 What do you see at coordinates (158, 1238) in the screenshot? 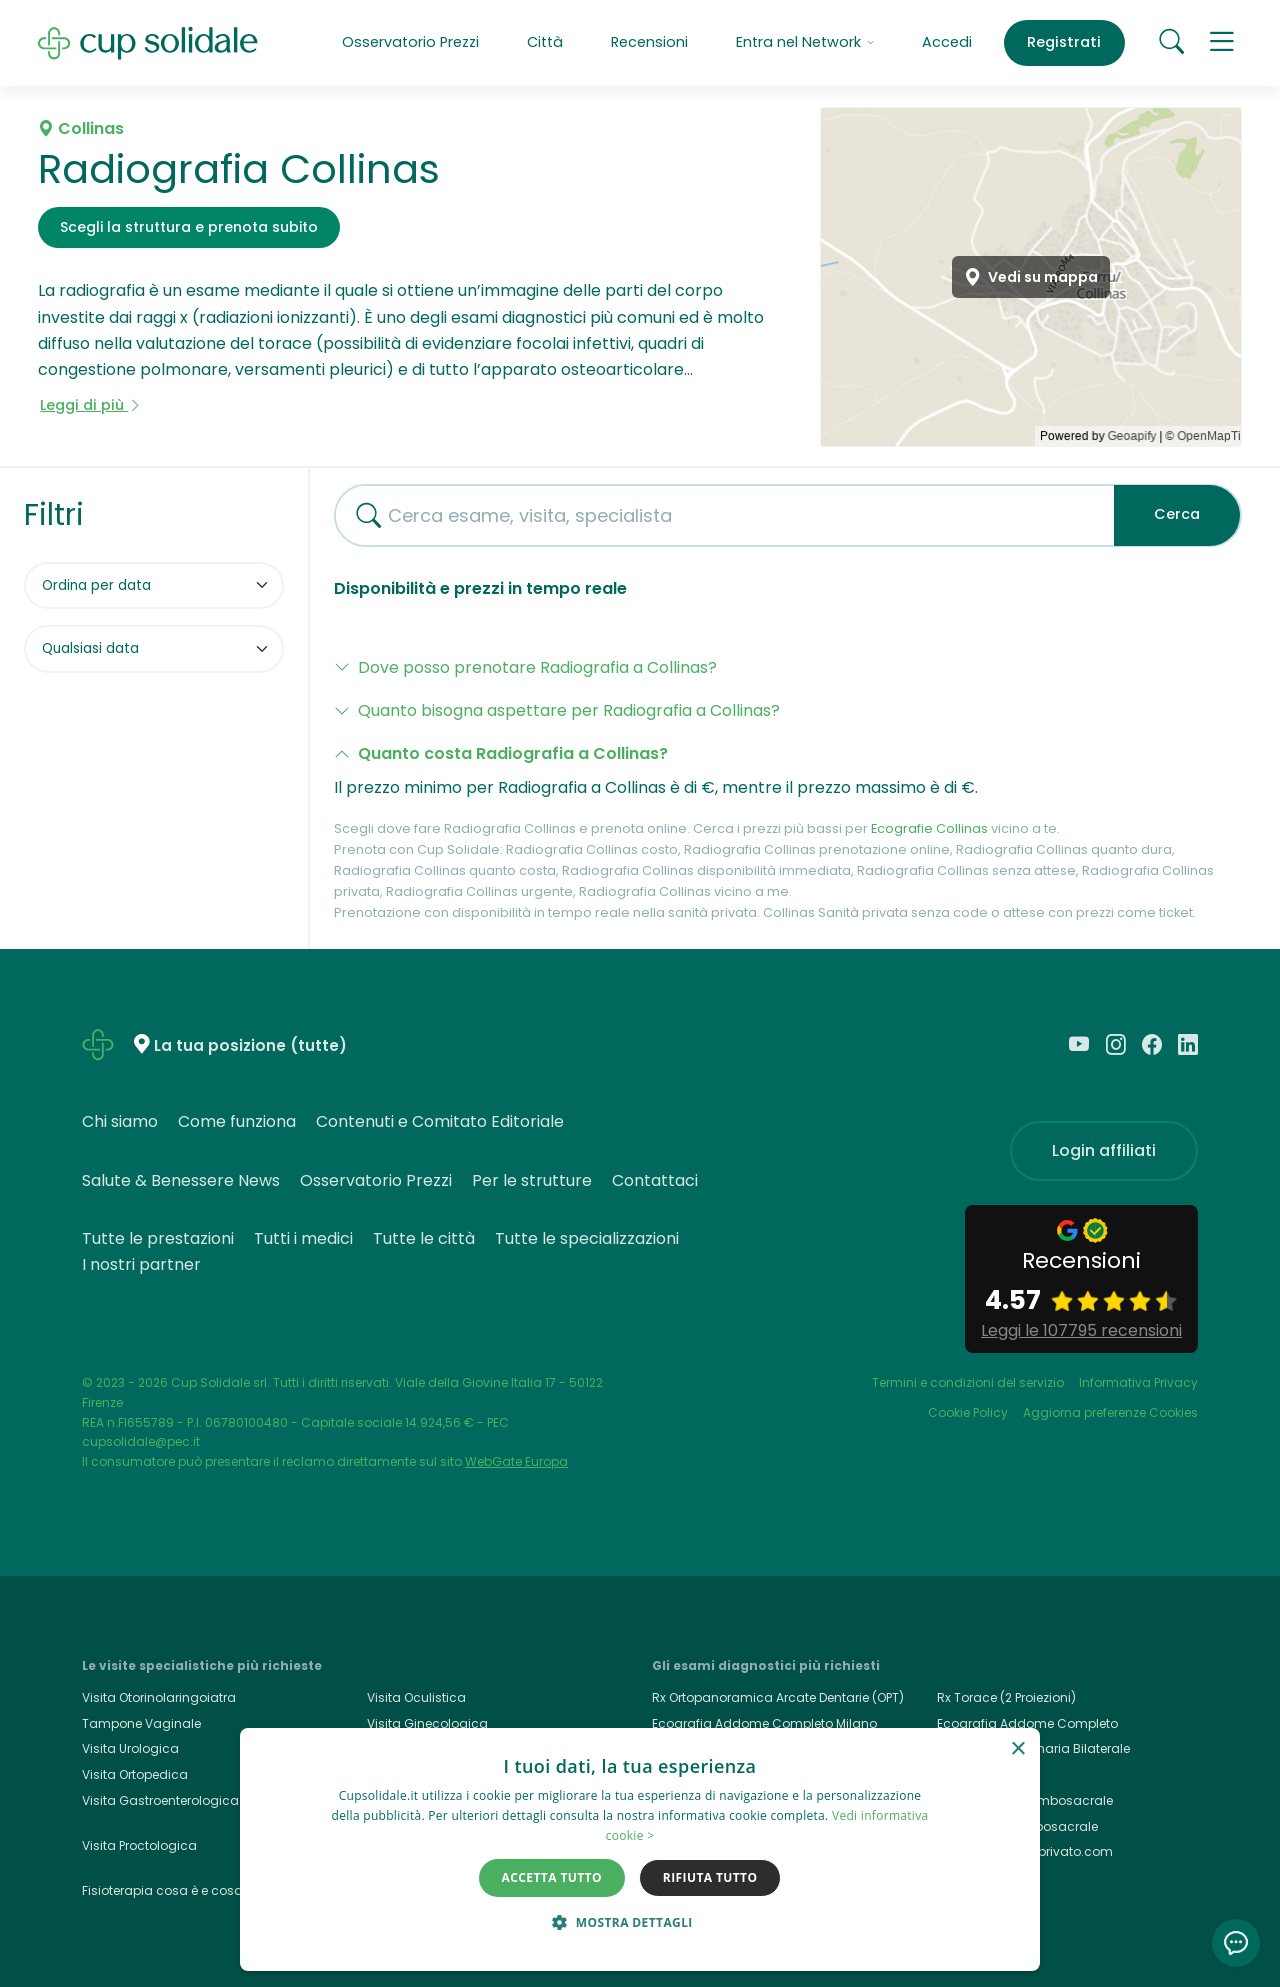
I see `Tutte le prestazioni` at bounding box center [158, 1238].